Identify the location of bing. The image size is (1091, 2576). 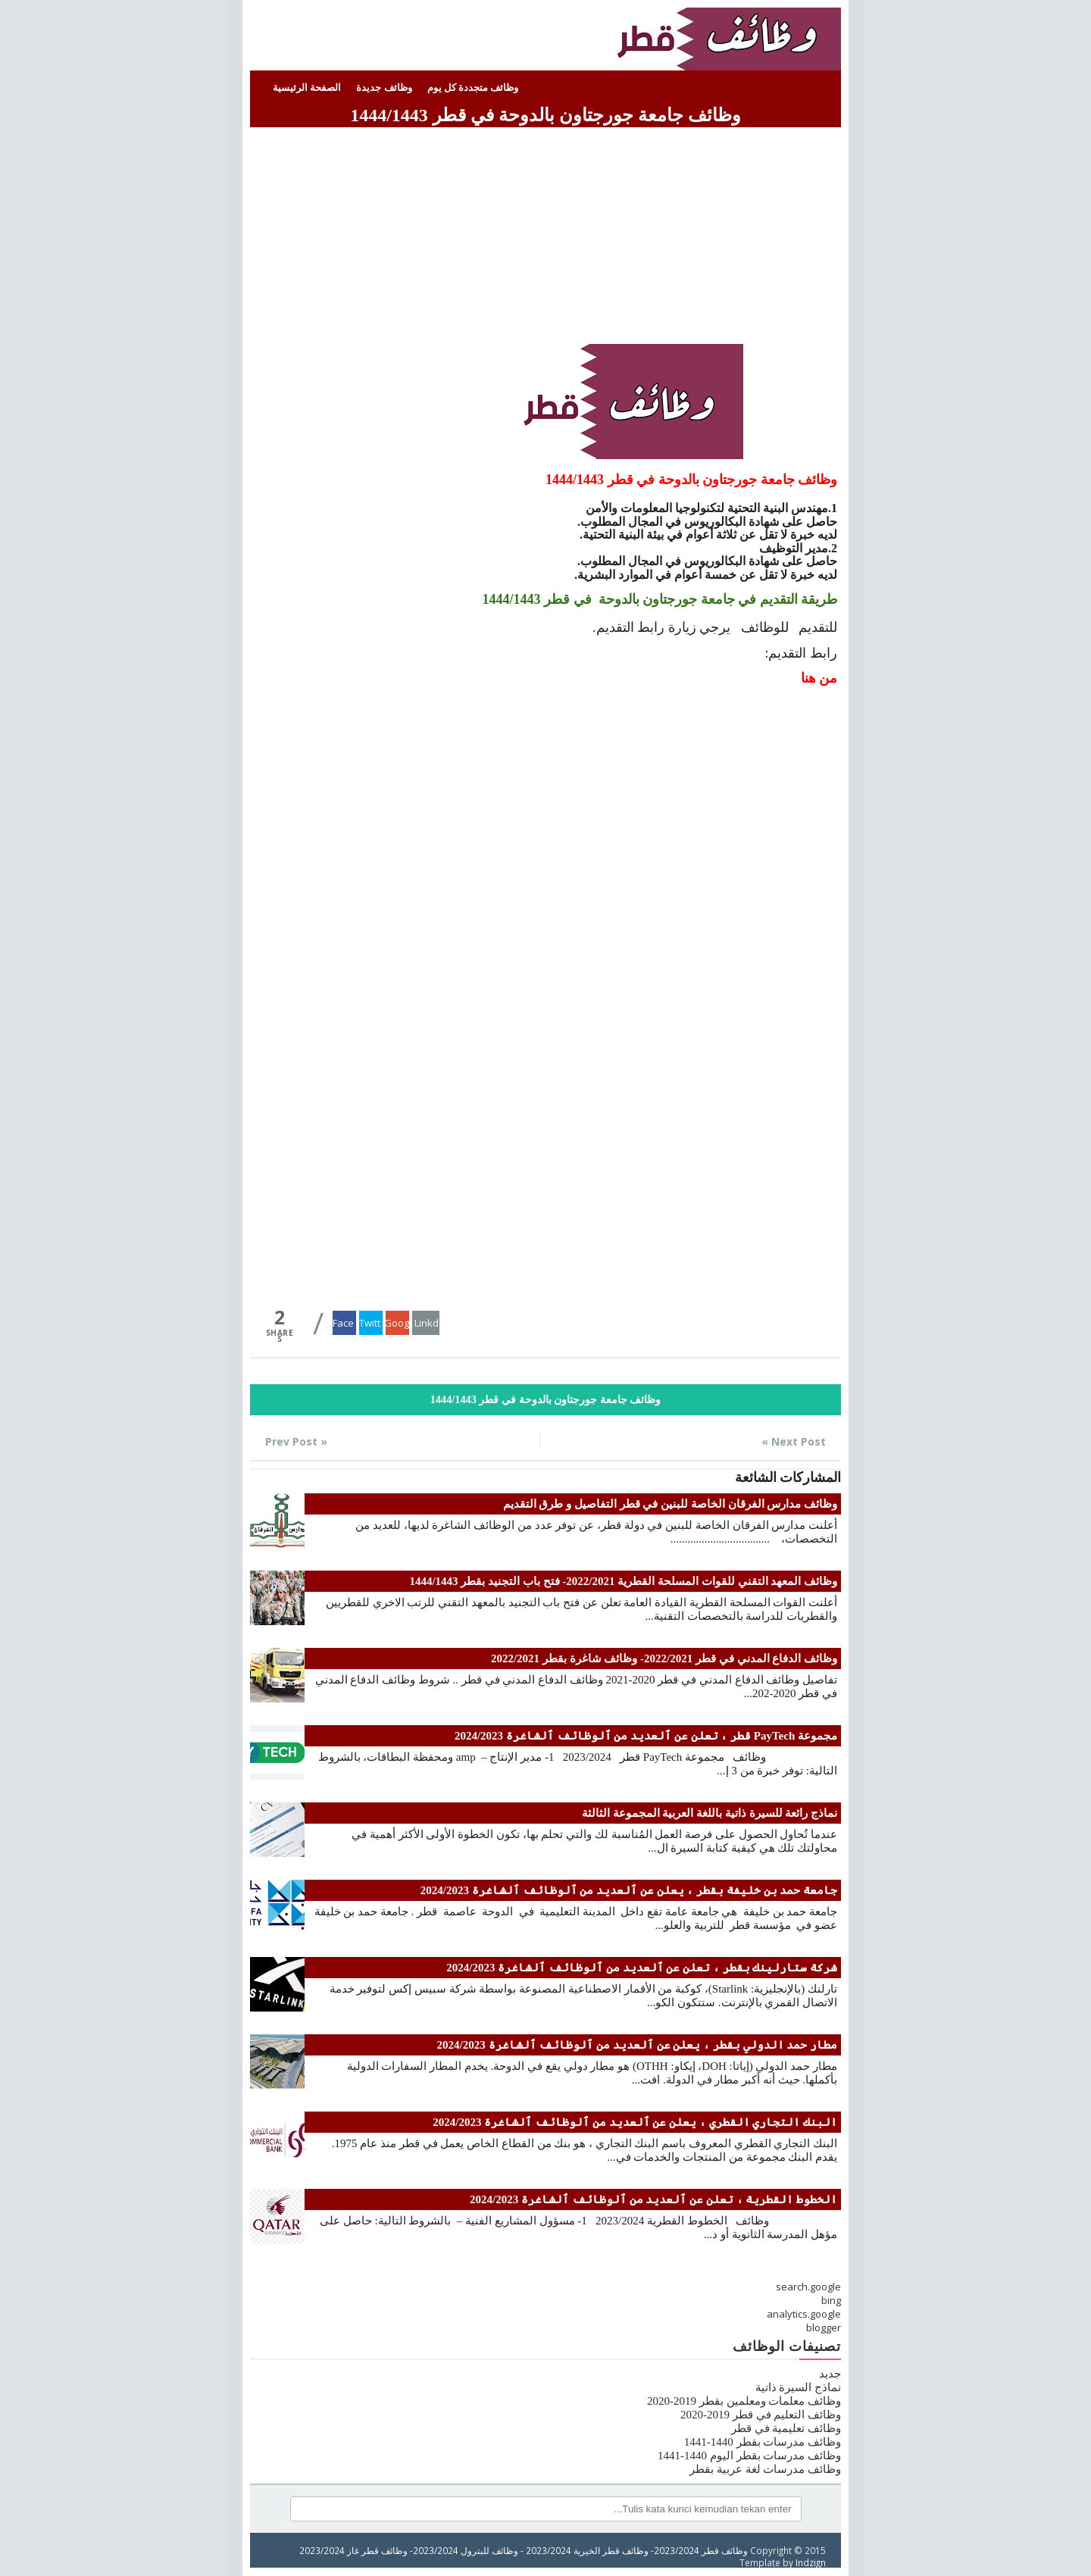
(831, 2300).